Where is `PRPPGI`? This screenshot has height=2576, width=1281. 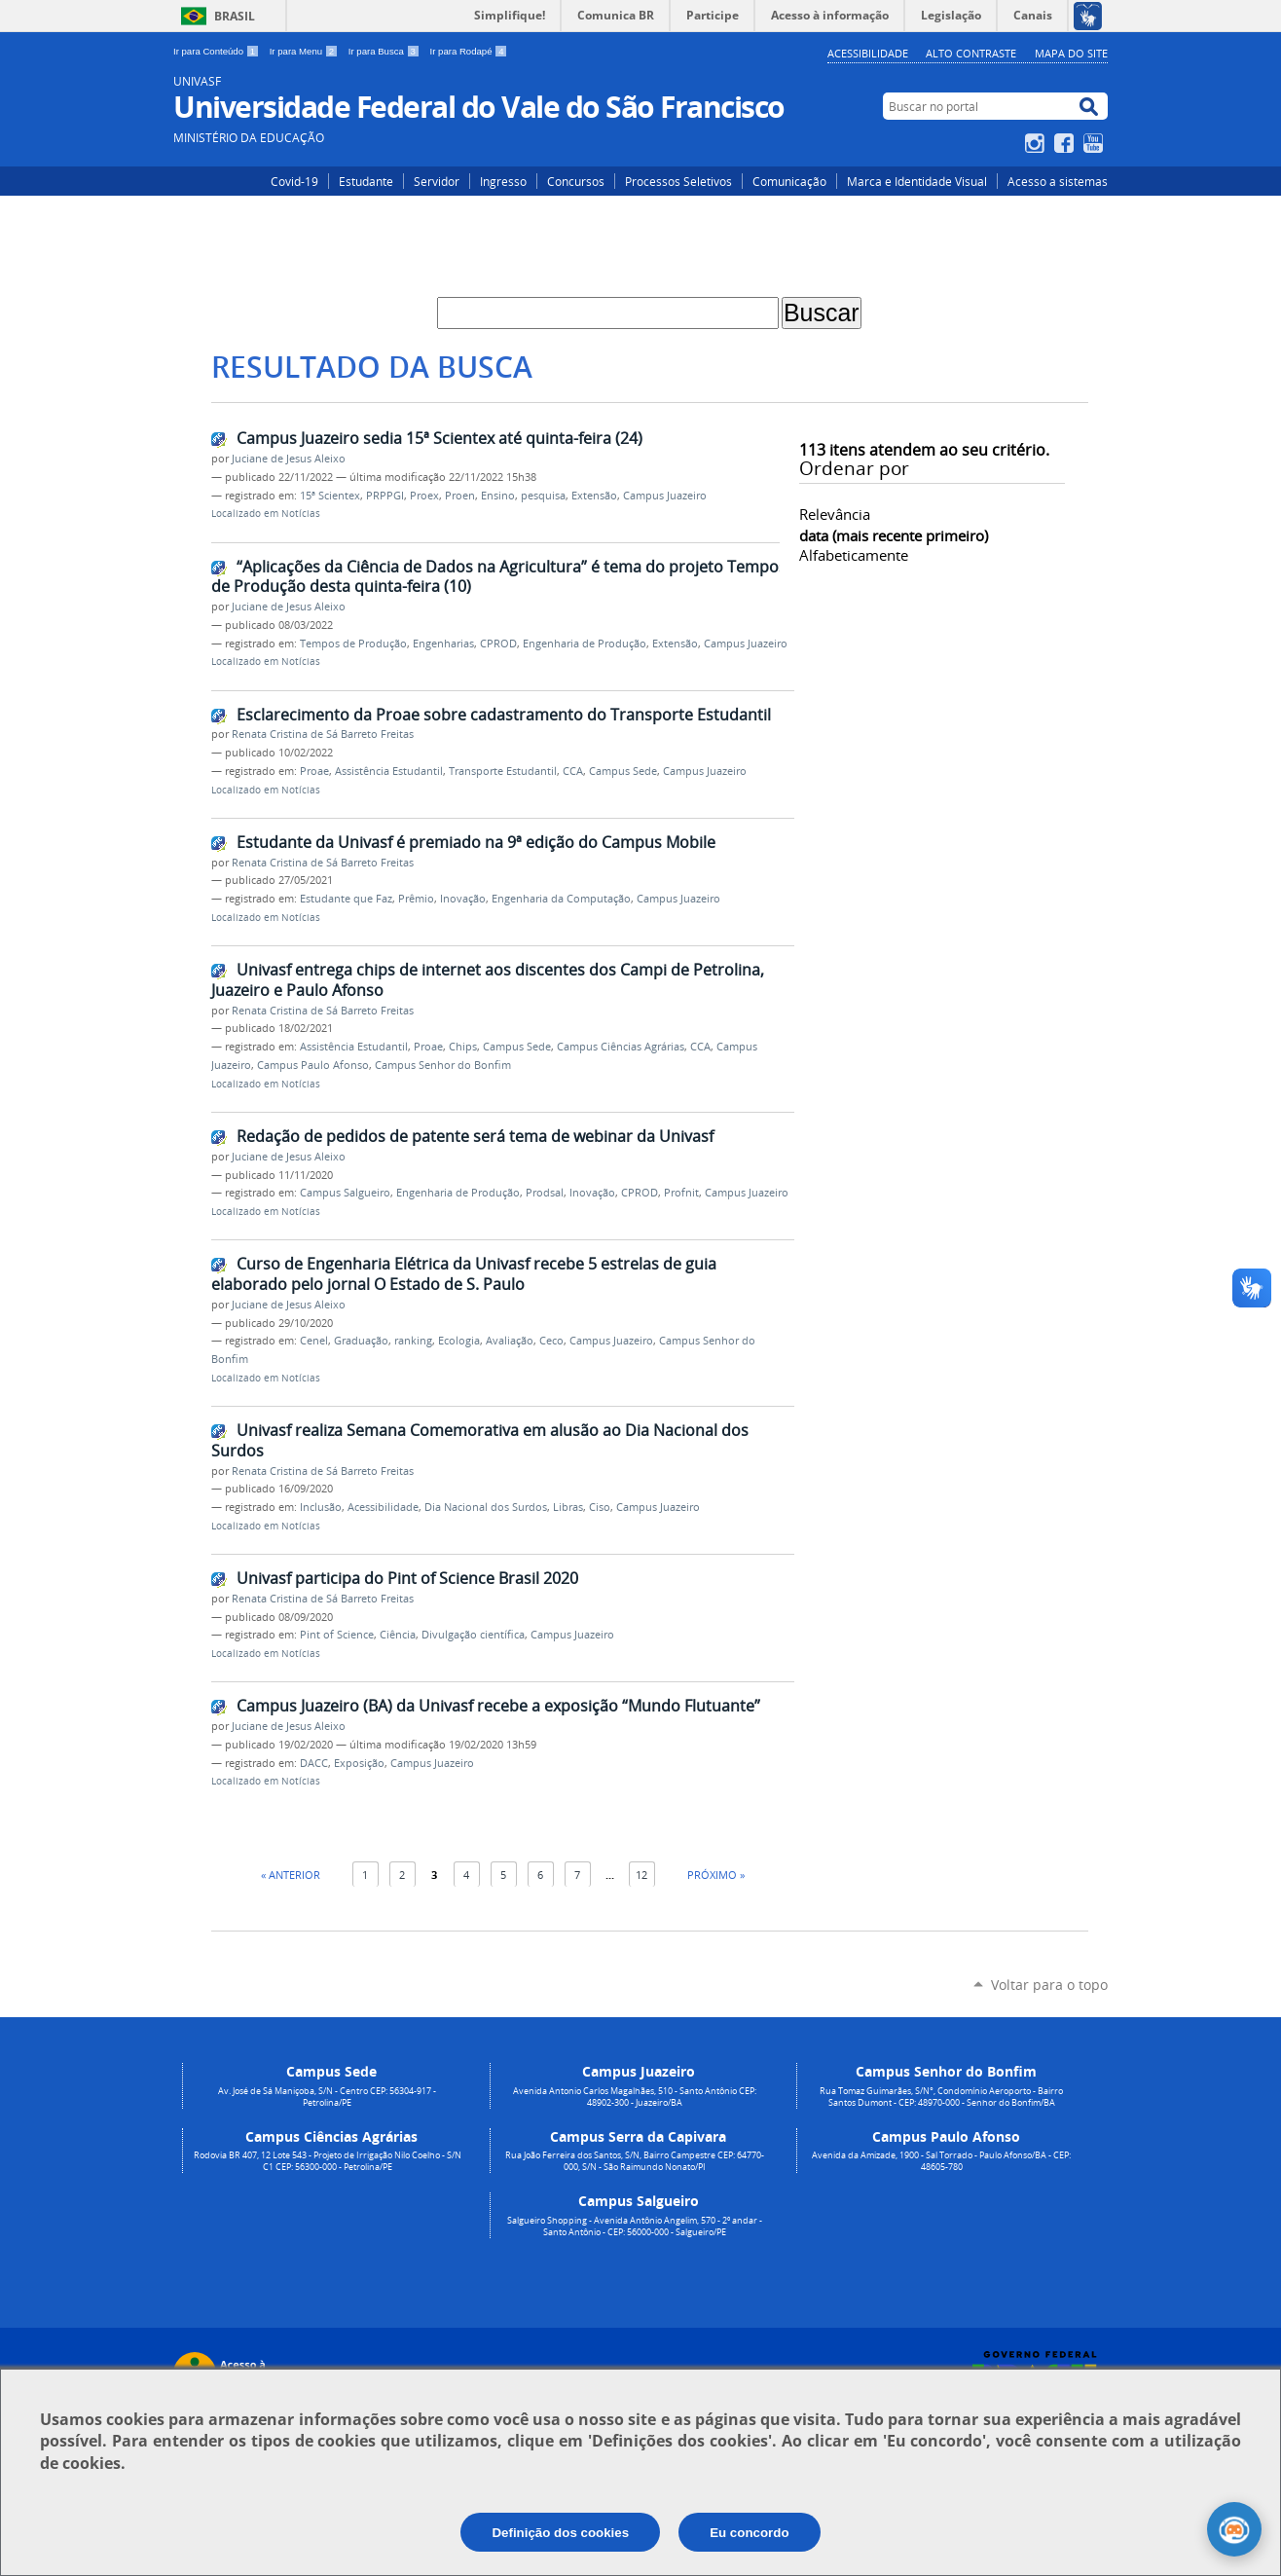
PRPPGI is located at coordinates (385, 495).